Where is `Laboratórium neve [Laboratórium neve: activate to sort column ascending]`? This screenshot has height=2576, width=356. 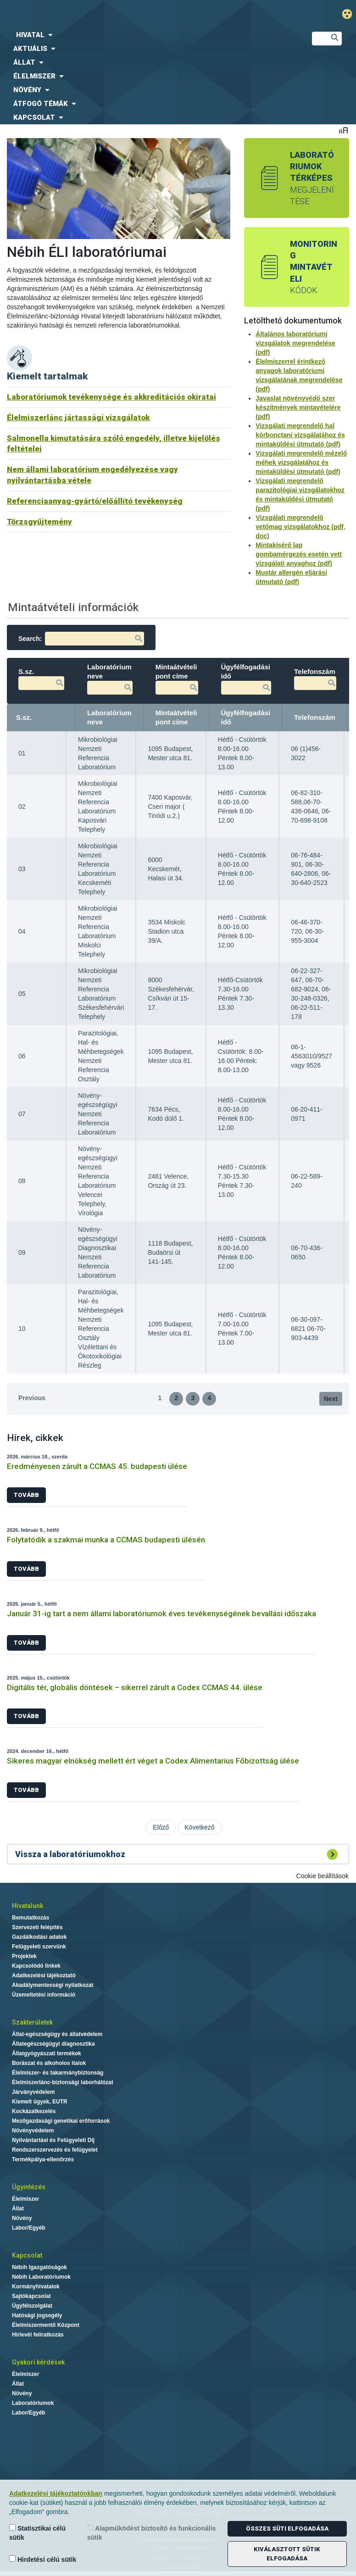
Laboratórium neve [Laboratórium neve: activate to sort column ascending] is located at coordinates (109, 717).